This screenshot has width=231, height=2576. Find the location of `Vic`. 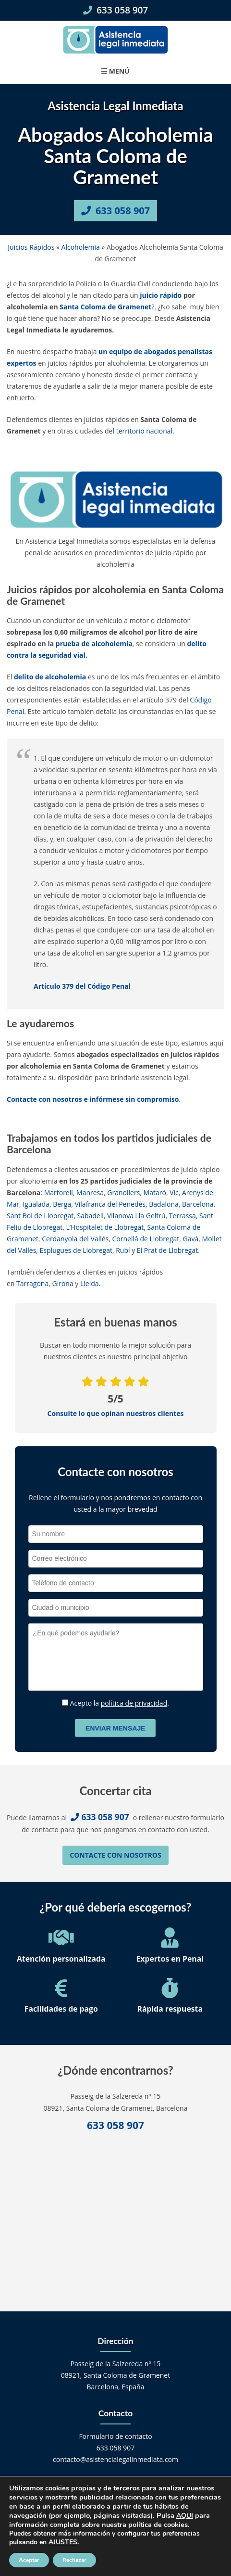

Vic is located at coordinates (174, 1192).